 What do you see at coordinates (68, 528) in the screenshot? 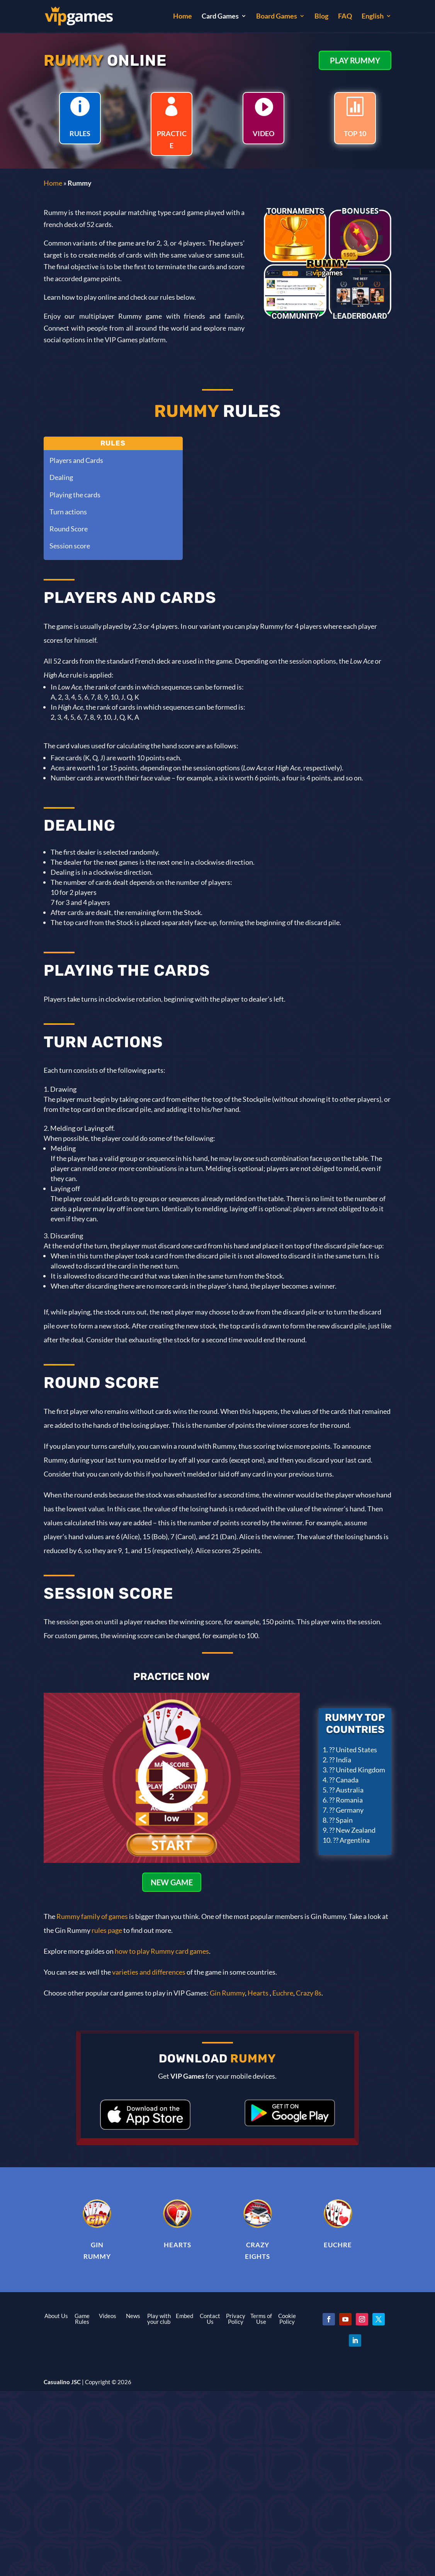
I see `Round Score` at bounding box center [68, 528].